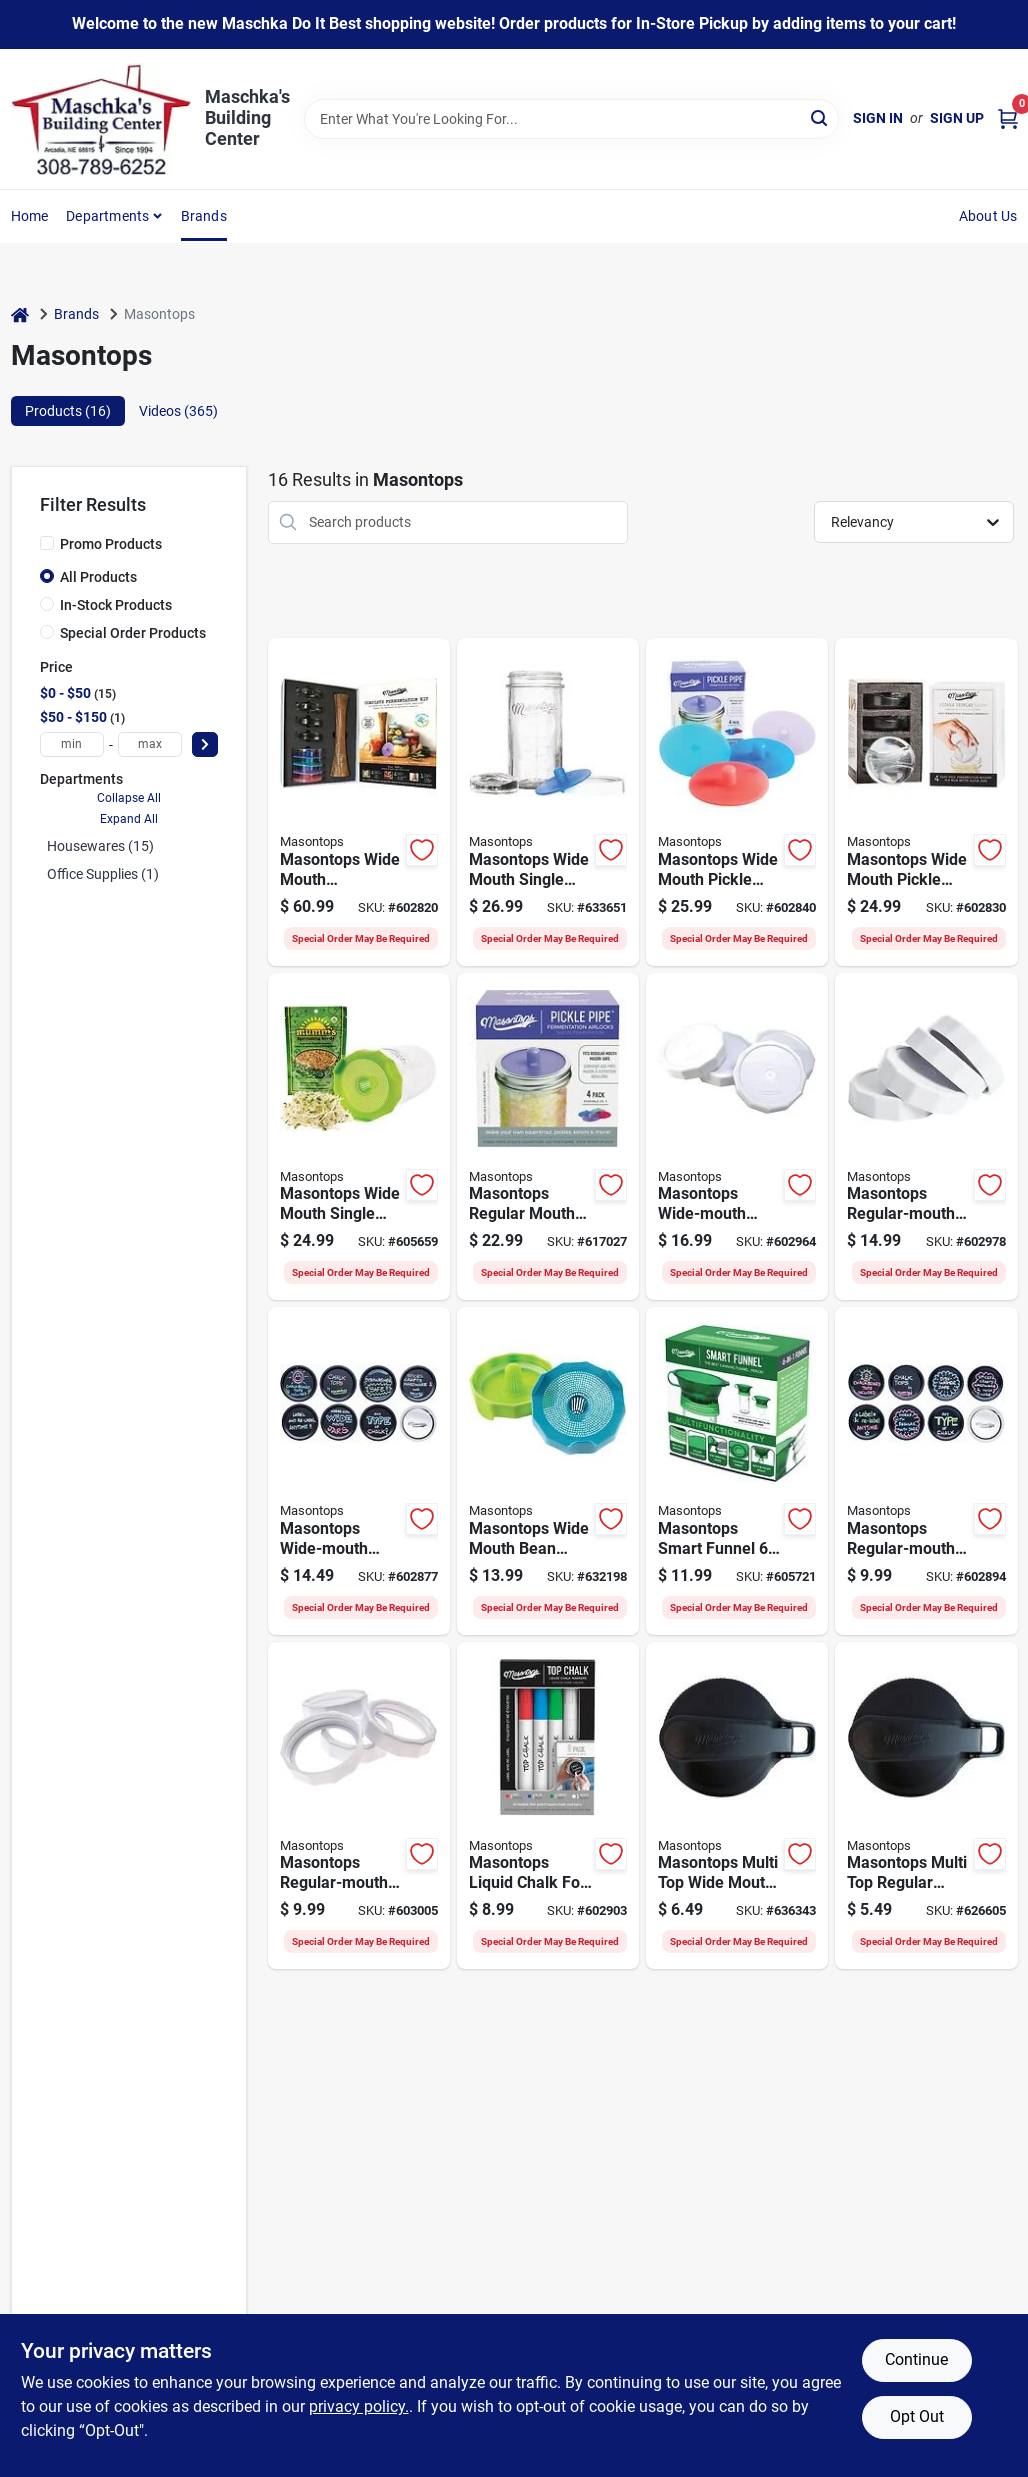 Image resolution: width=1028 pixels, height=2477 pixels. I want to click on [Search Term], so click(571, 119).